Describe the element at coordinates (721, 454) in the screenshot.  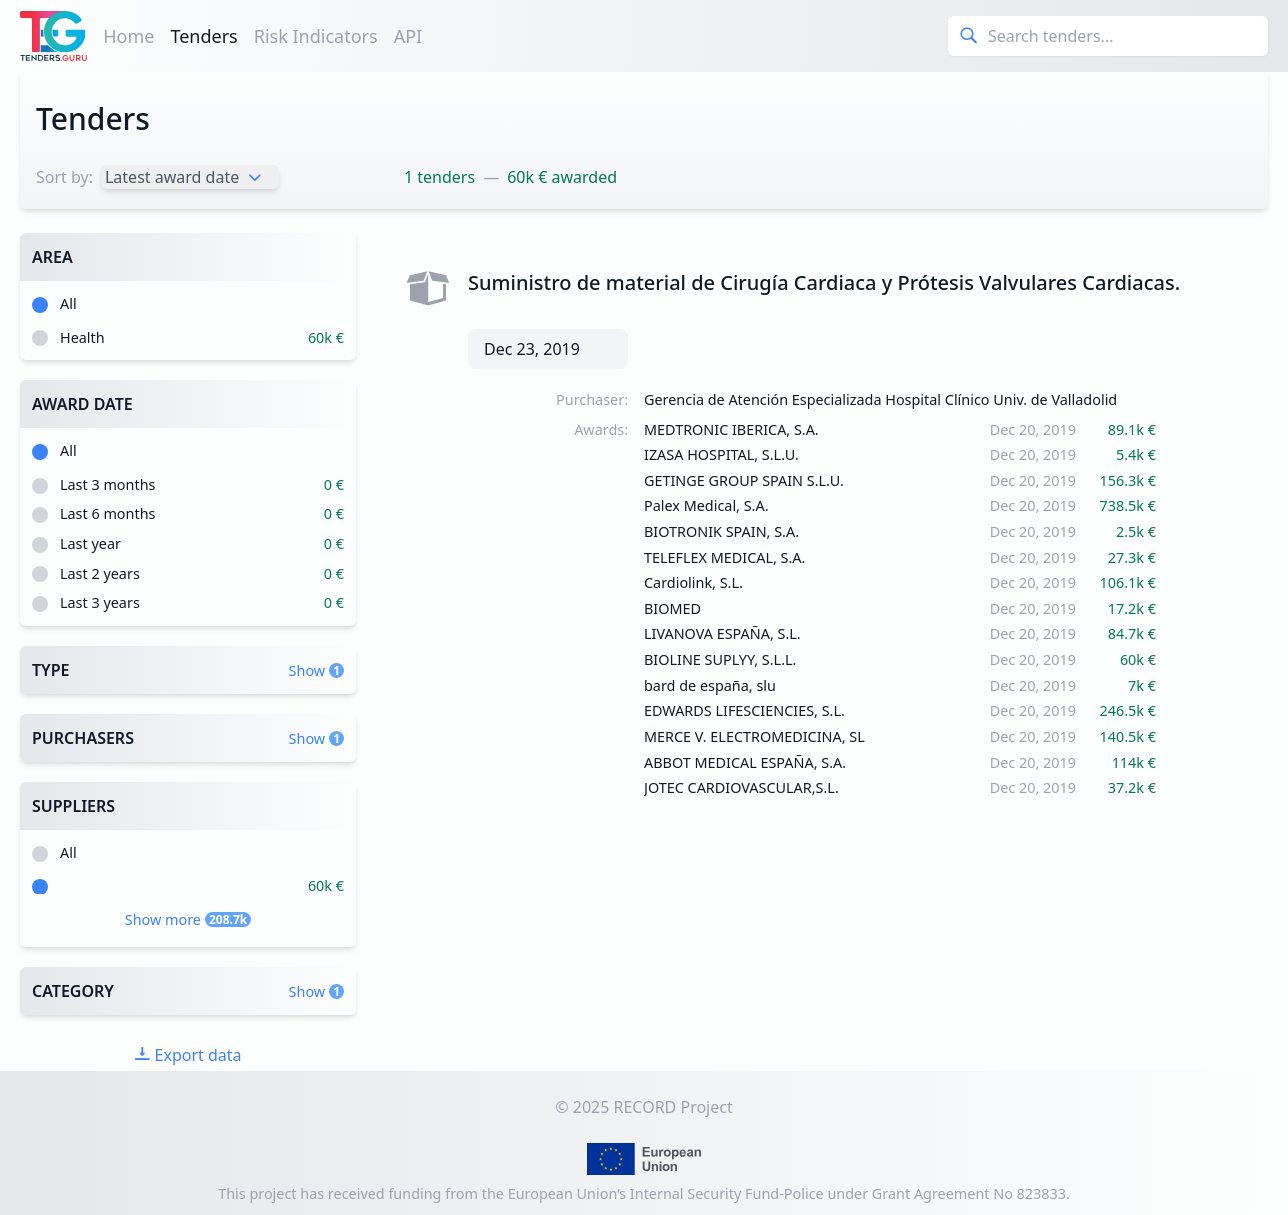
I see `IZASA HOSPITAL, S.L.U.` at that location.